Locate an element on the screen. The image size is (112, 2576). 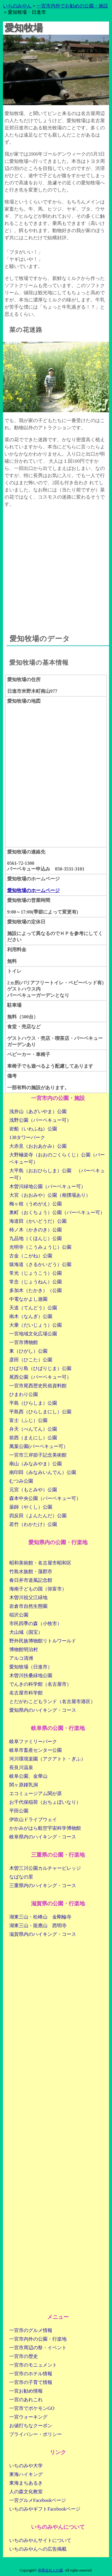
一宮市博物館 is located at coordinates (23, 1342).